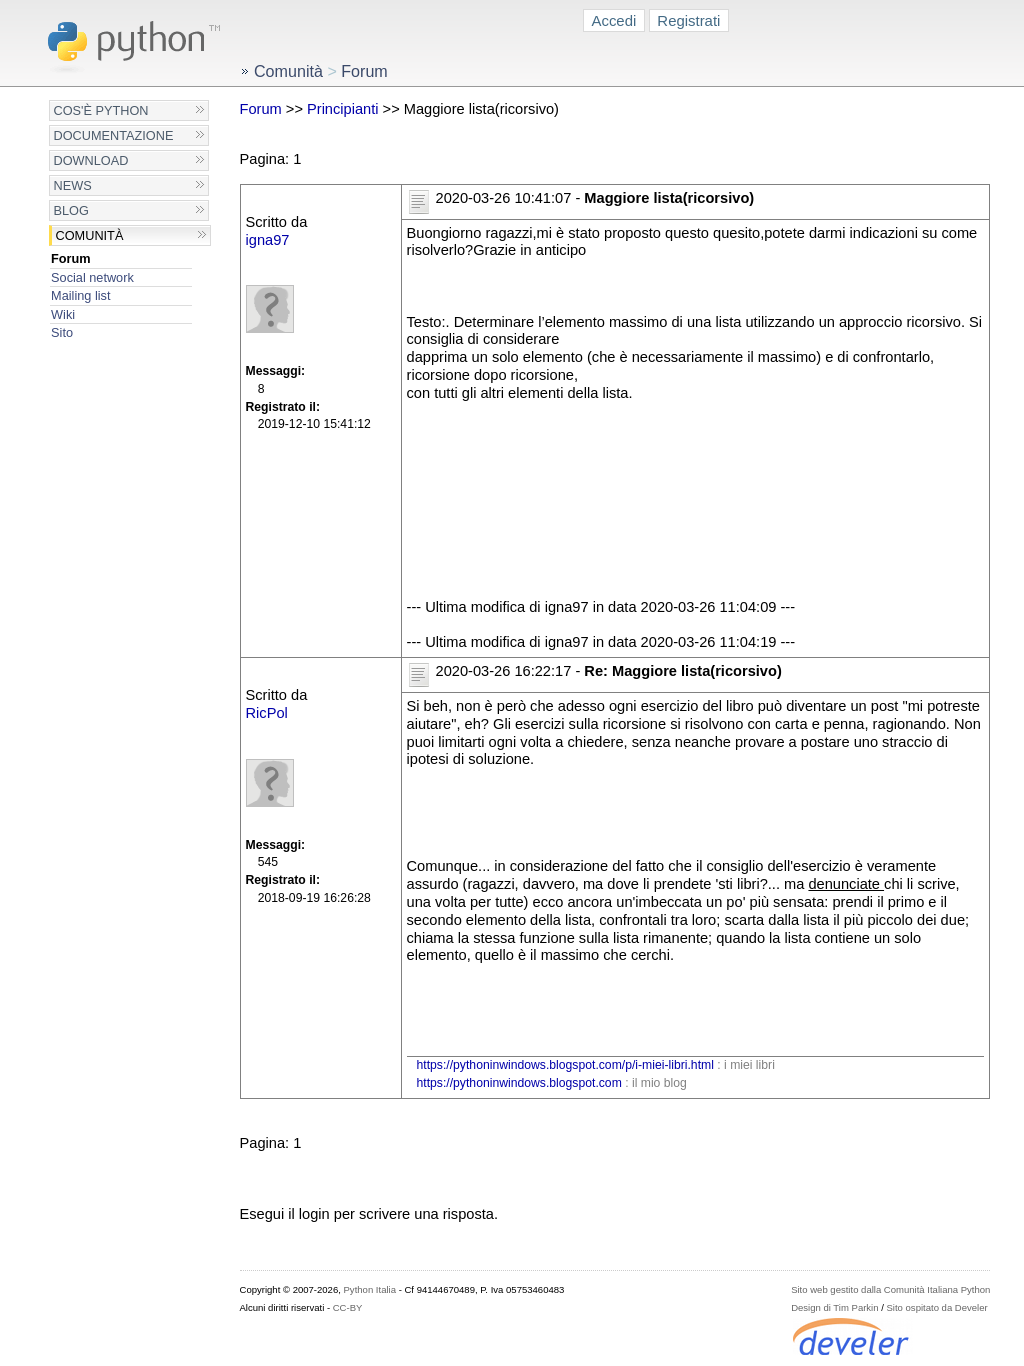  Describe the element at coordinates (92, 277) in the screenshot. I see `Social network` at that location.